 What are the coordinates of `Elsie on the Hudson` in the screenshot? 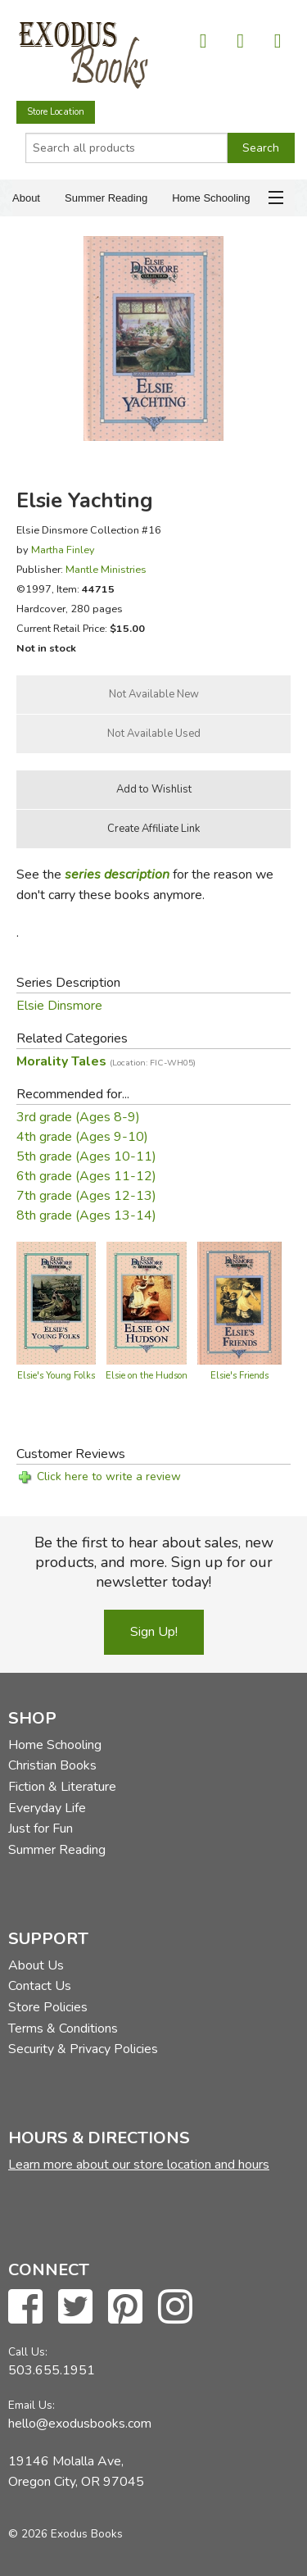 It's located at (146, 1376).